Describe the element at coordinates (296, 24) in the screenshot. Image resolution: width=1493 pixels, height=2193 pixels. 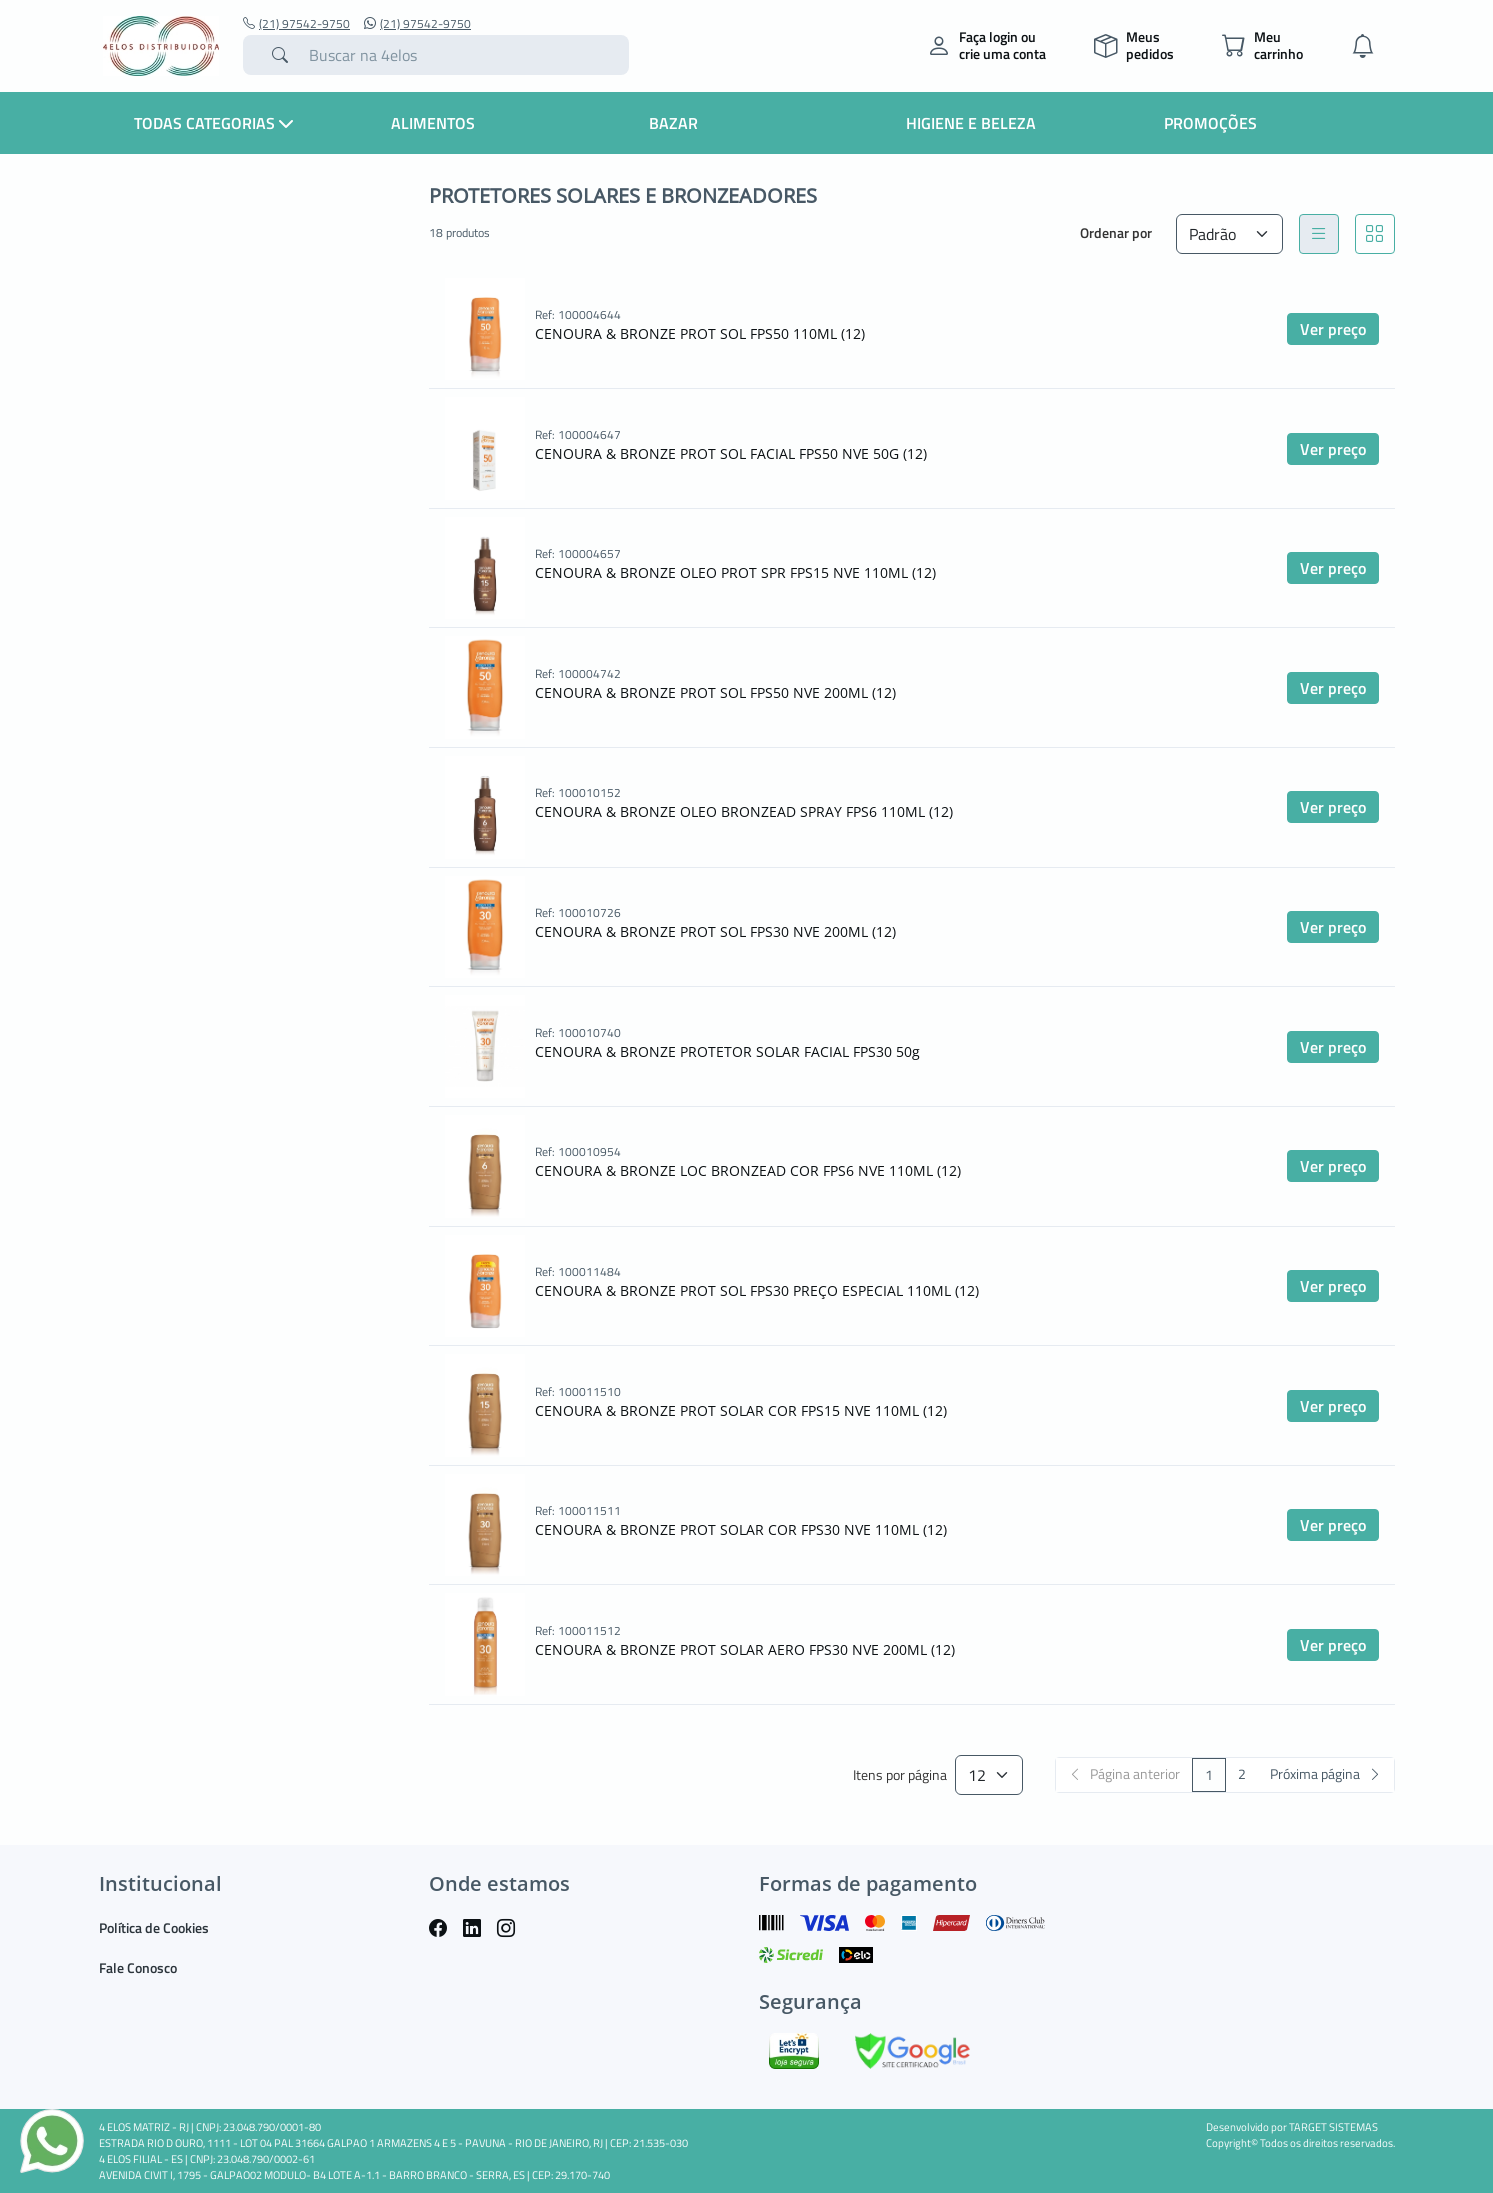
I see `(21) 97542-9750` at that location.